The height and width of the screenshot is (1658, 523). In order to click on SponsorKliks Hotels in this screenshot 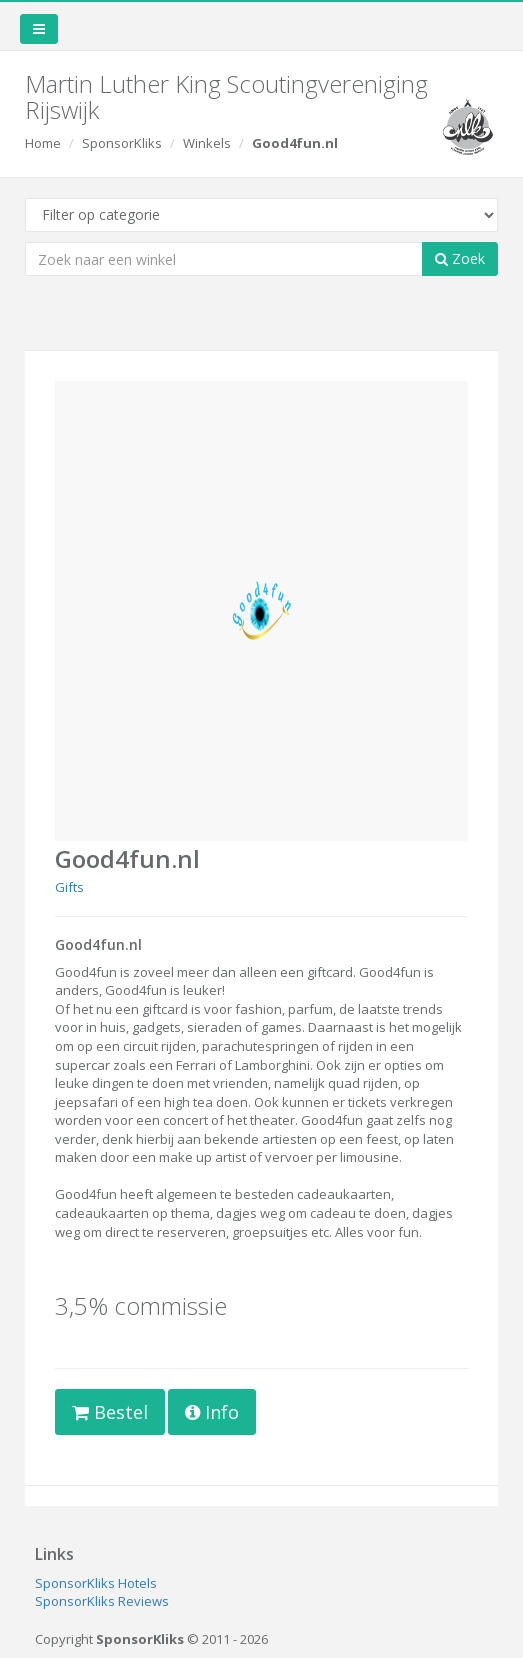, I will do `click(96, 1583)`.